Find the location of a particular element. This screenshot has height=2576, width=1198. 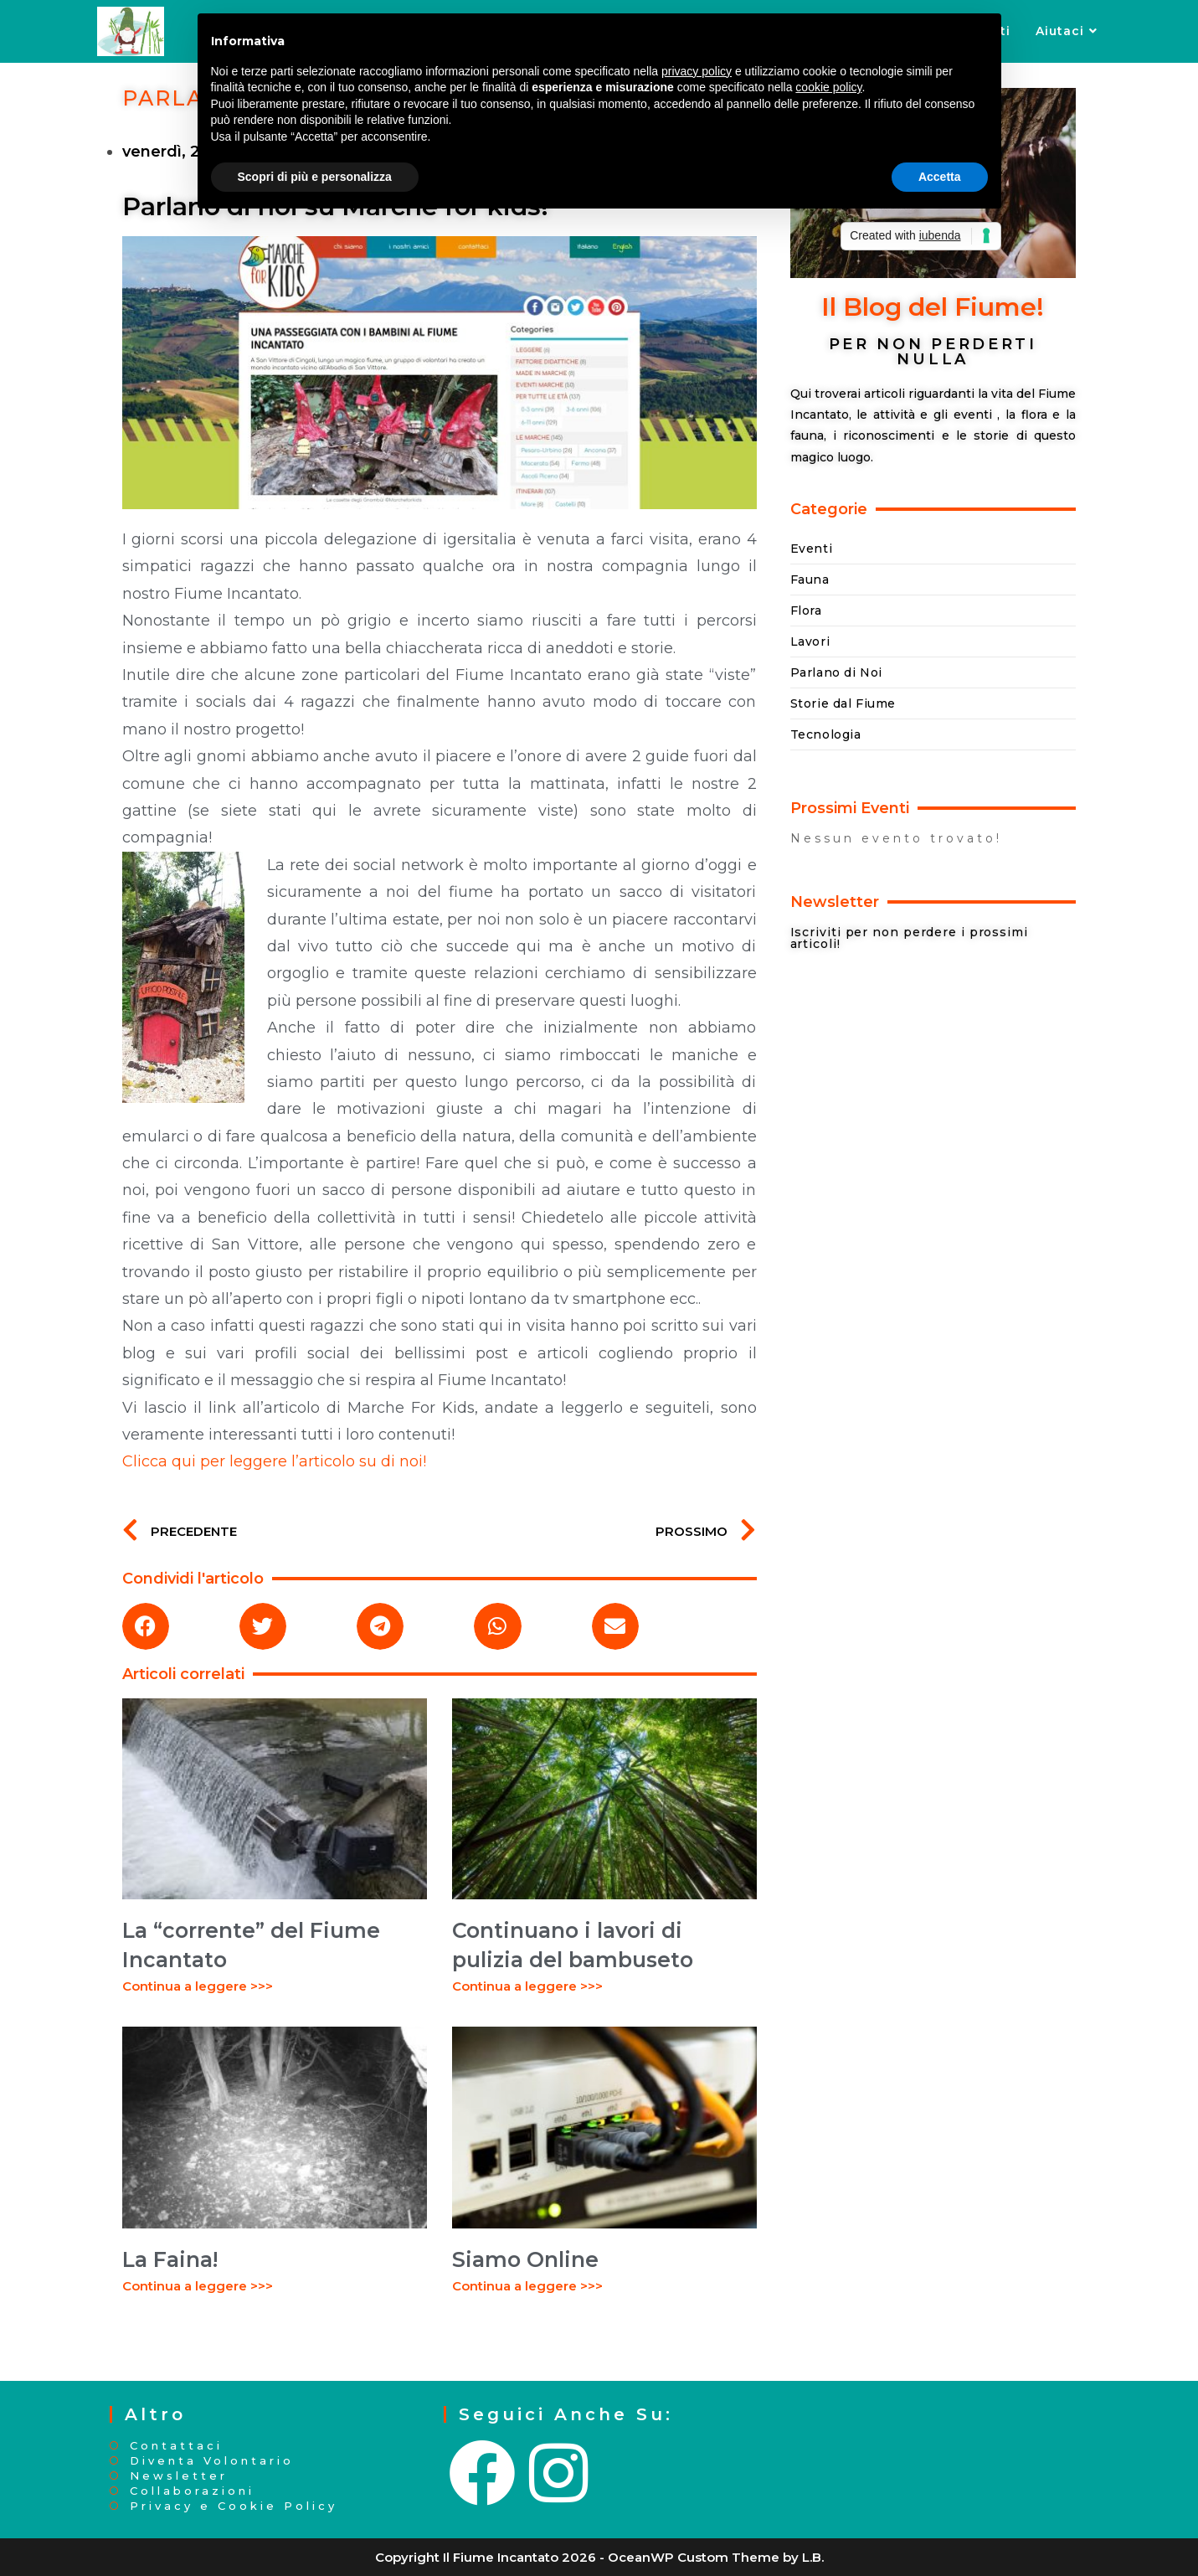

Siamo Online is located at coordinates (525, 2259).